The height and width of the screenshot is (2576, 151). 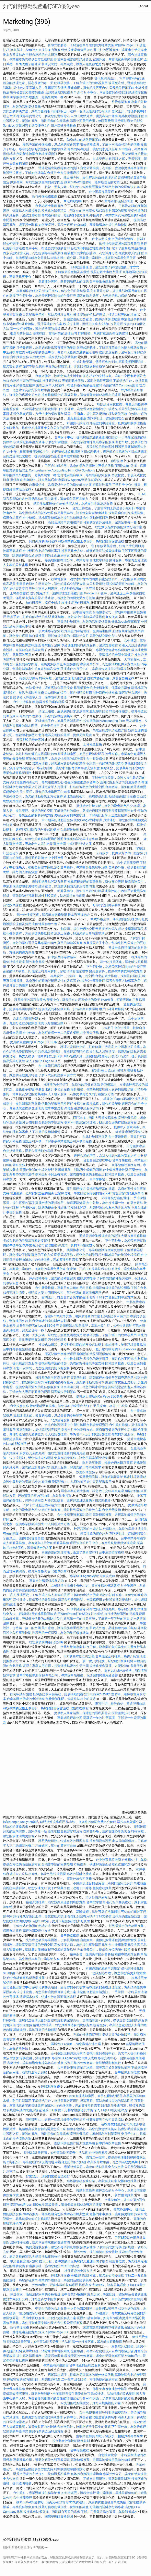 What do you see at coordinates (60, 1203) in the screenshot?
I see `選擇合適的眼科診所，確保眼睛健康` at bounding box center [60, 1203].